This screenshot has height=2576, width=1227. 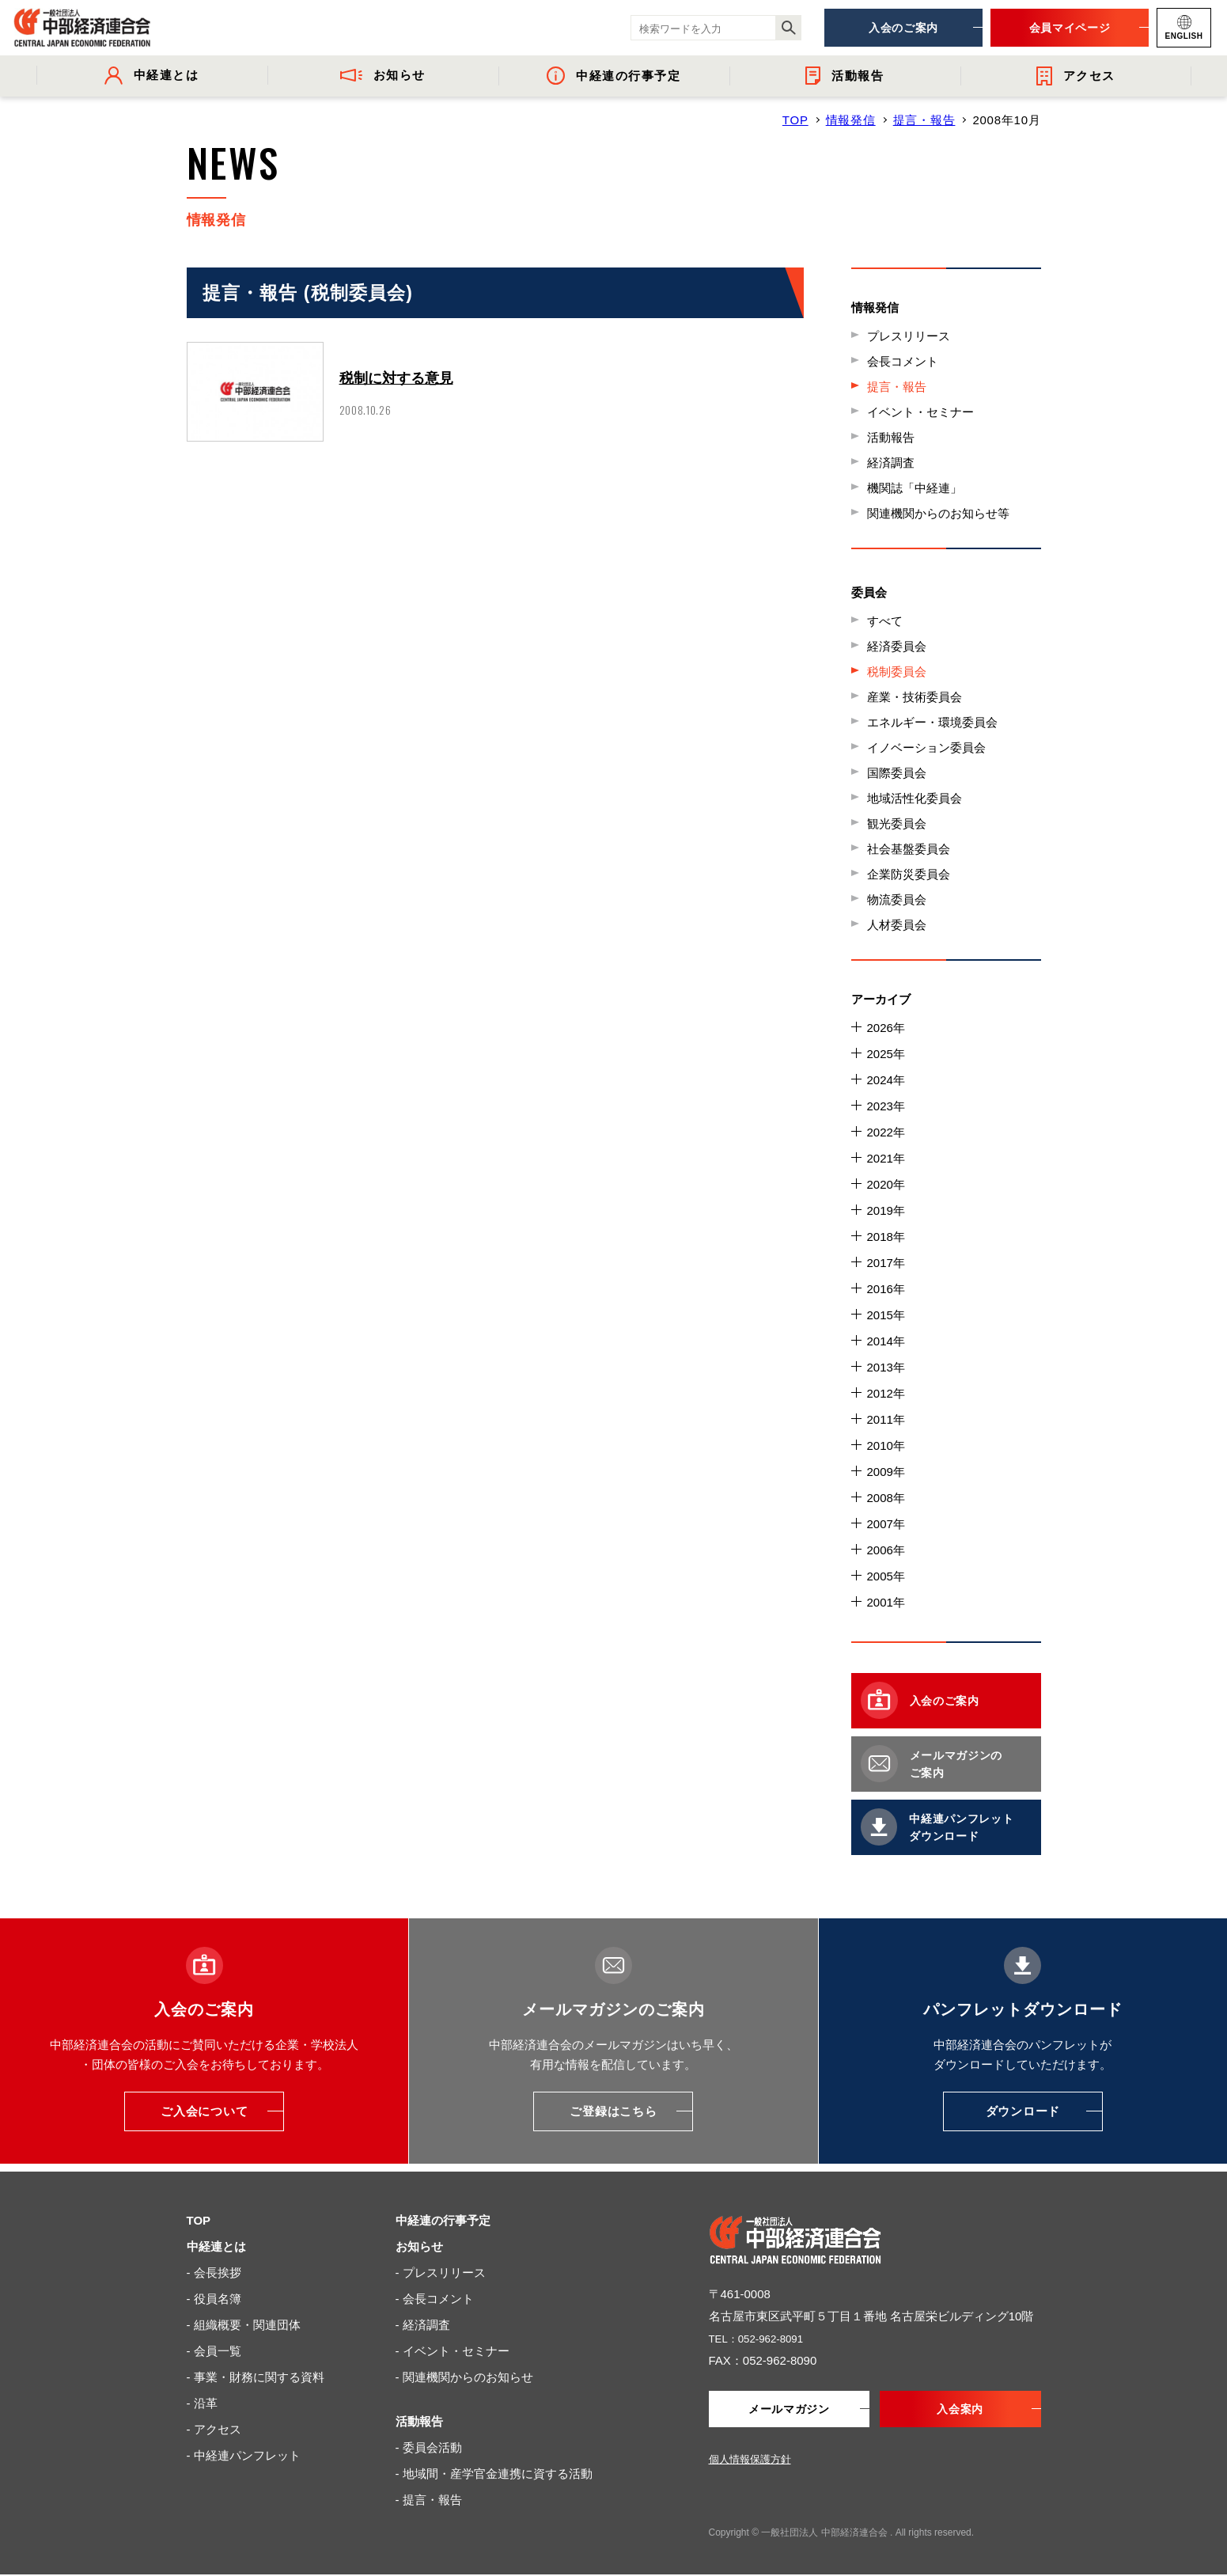 I want to click on - 役員名簿, so click(x=214, y=2298).